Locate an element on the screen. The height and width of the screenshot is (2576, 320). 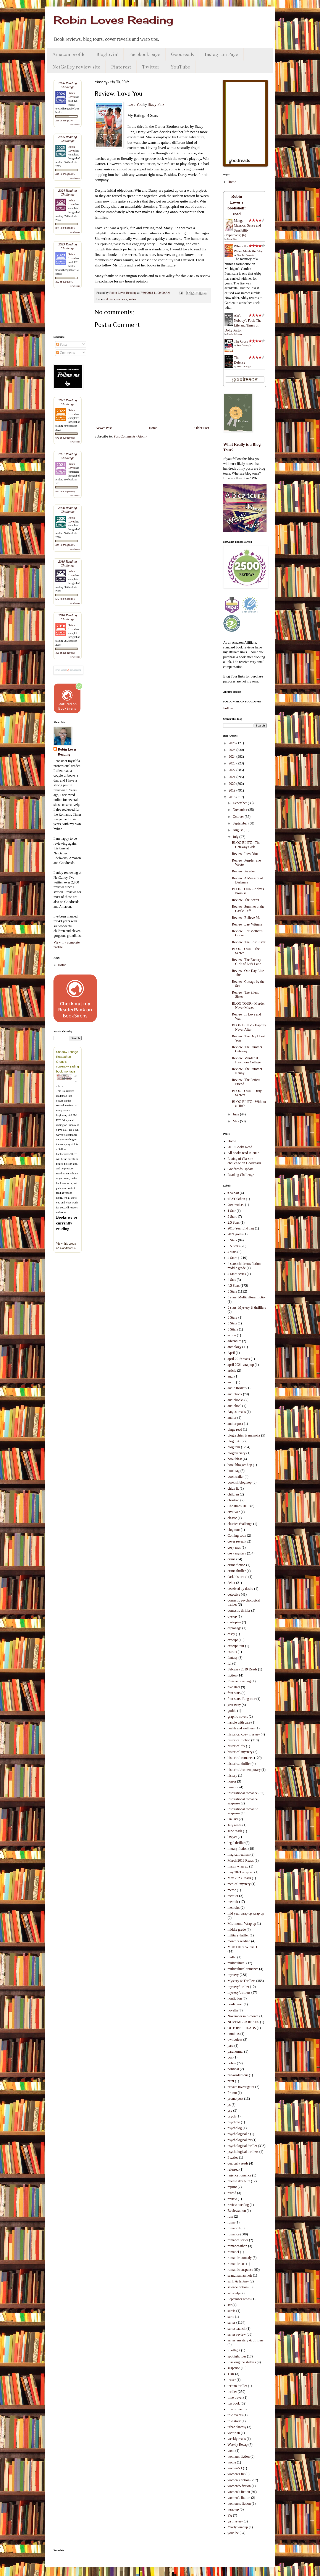
self-help is located at coordinates (234, 2293).